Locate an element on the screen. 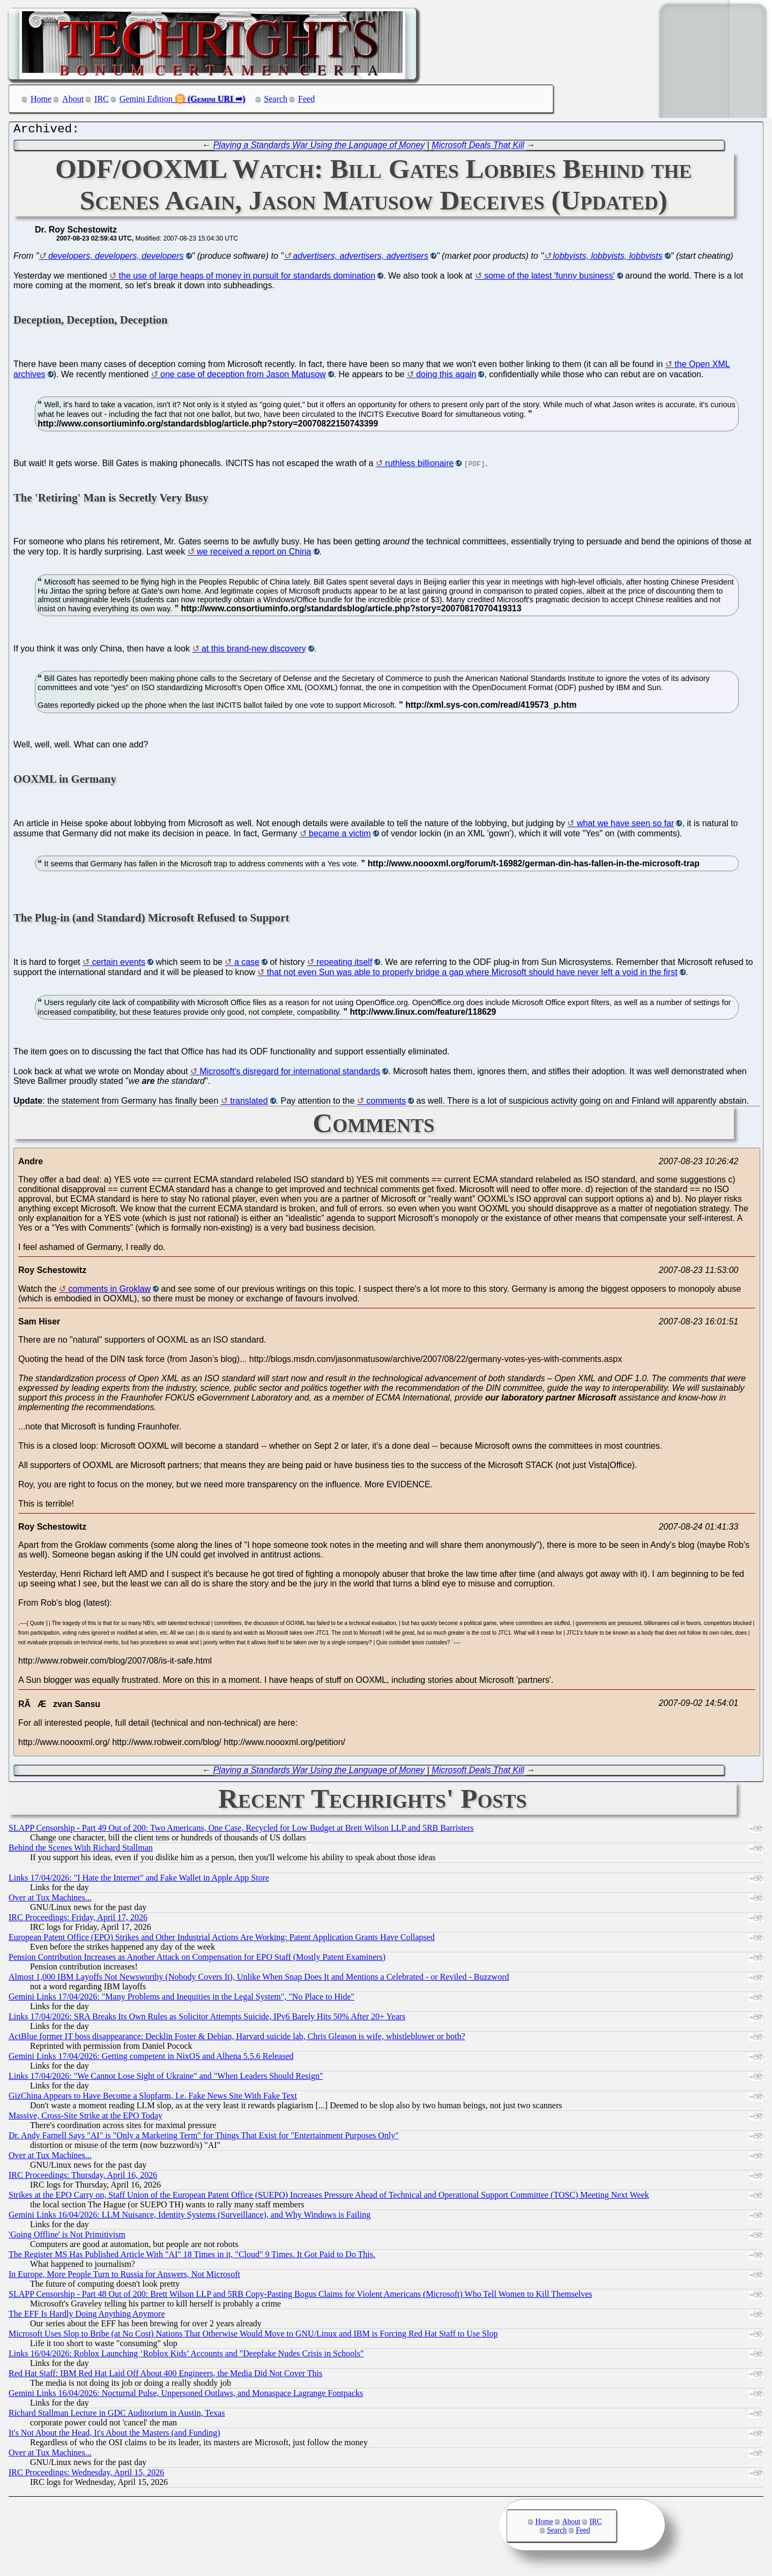  became a victim is located at coordinates (340, 836).